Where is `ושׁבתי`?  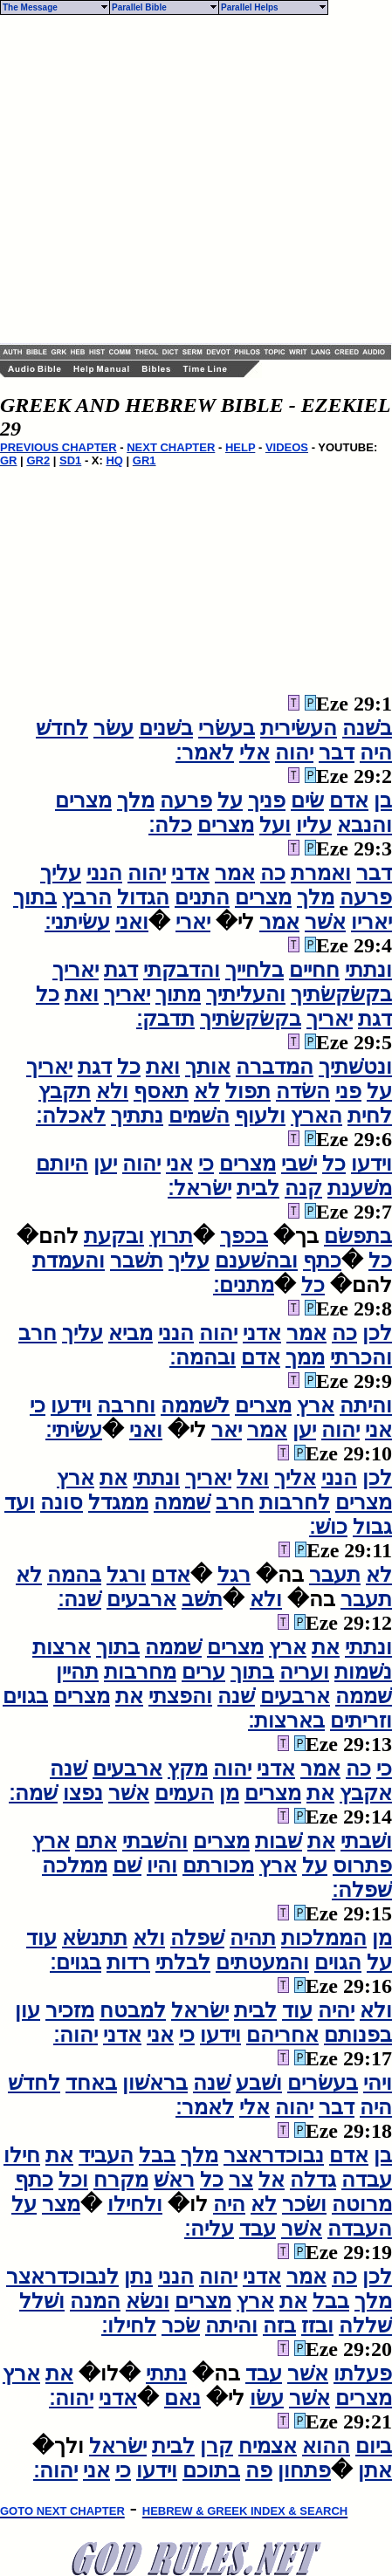
ושׁבתי is located at coordinates (366, 1841).